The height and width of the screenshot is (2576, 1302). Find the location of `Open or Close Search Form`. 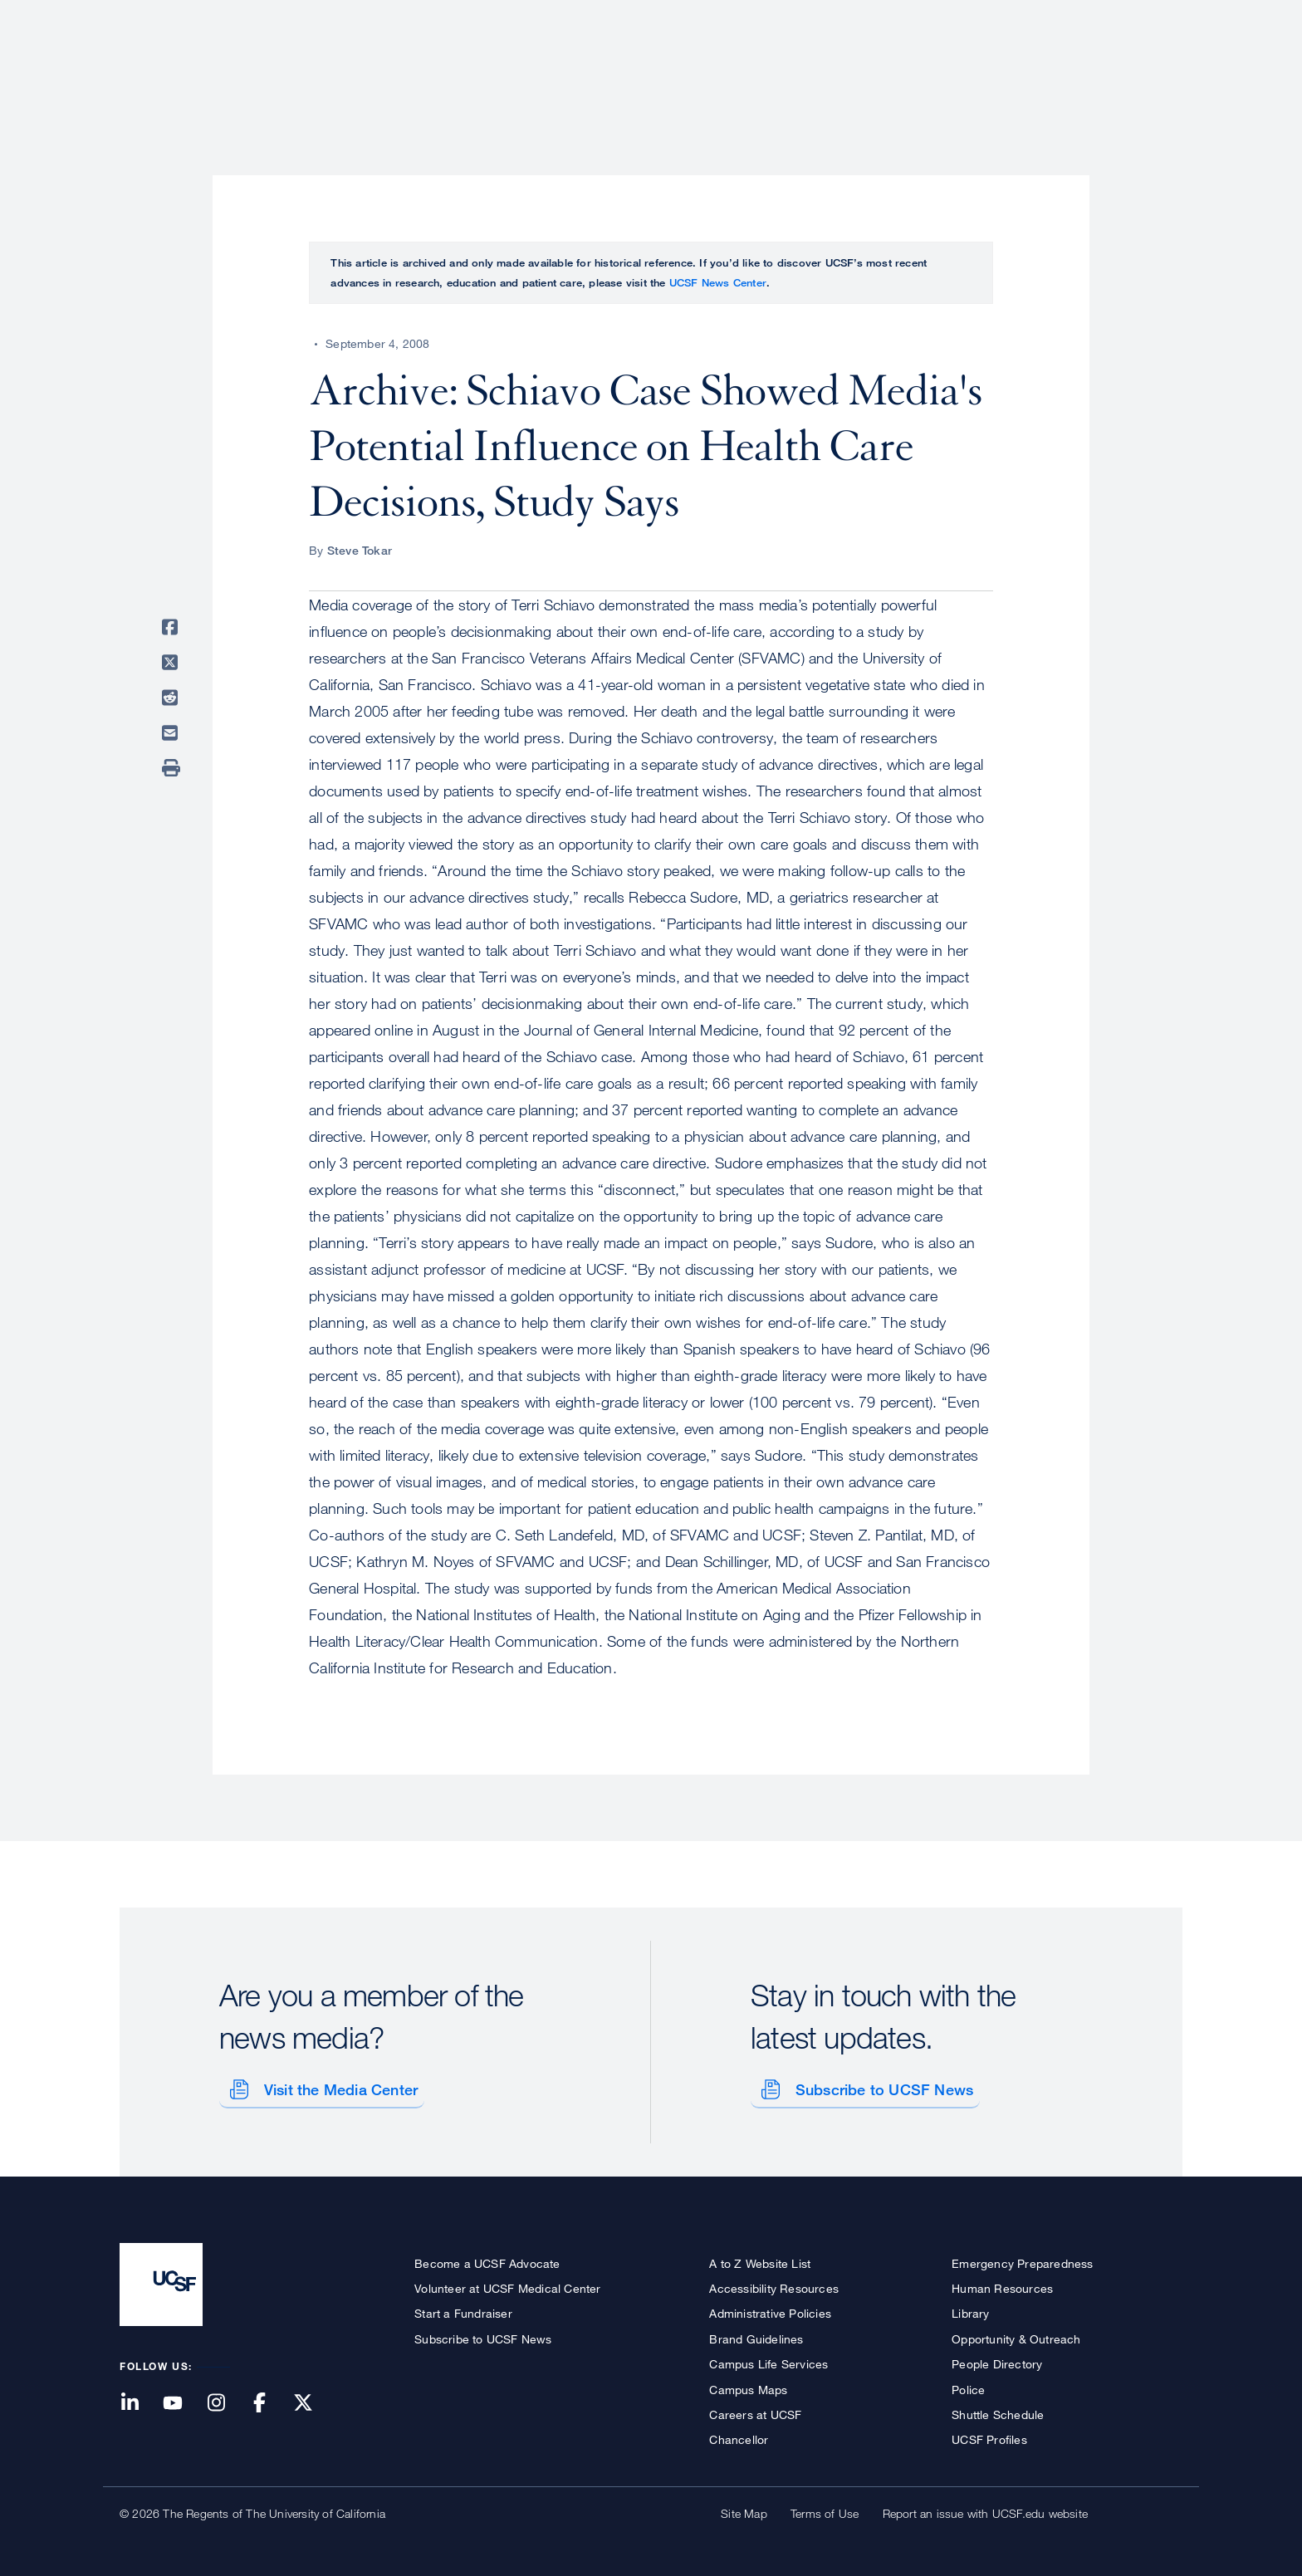

Open or Close Search Form is located at coordinates (1152, 71).